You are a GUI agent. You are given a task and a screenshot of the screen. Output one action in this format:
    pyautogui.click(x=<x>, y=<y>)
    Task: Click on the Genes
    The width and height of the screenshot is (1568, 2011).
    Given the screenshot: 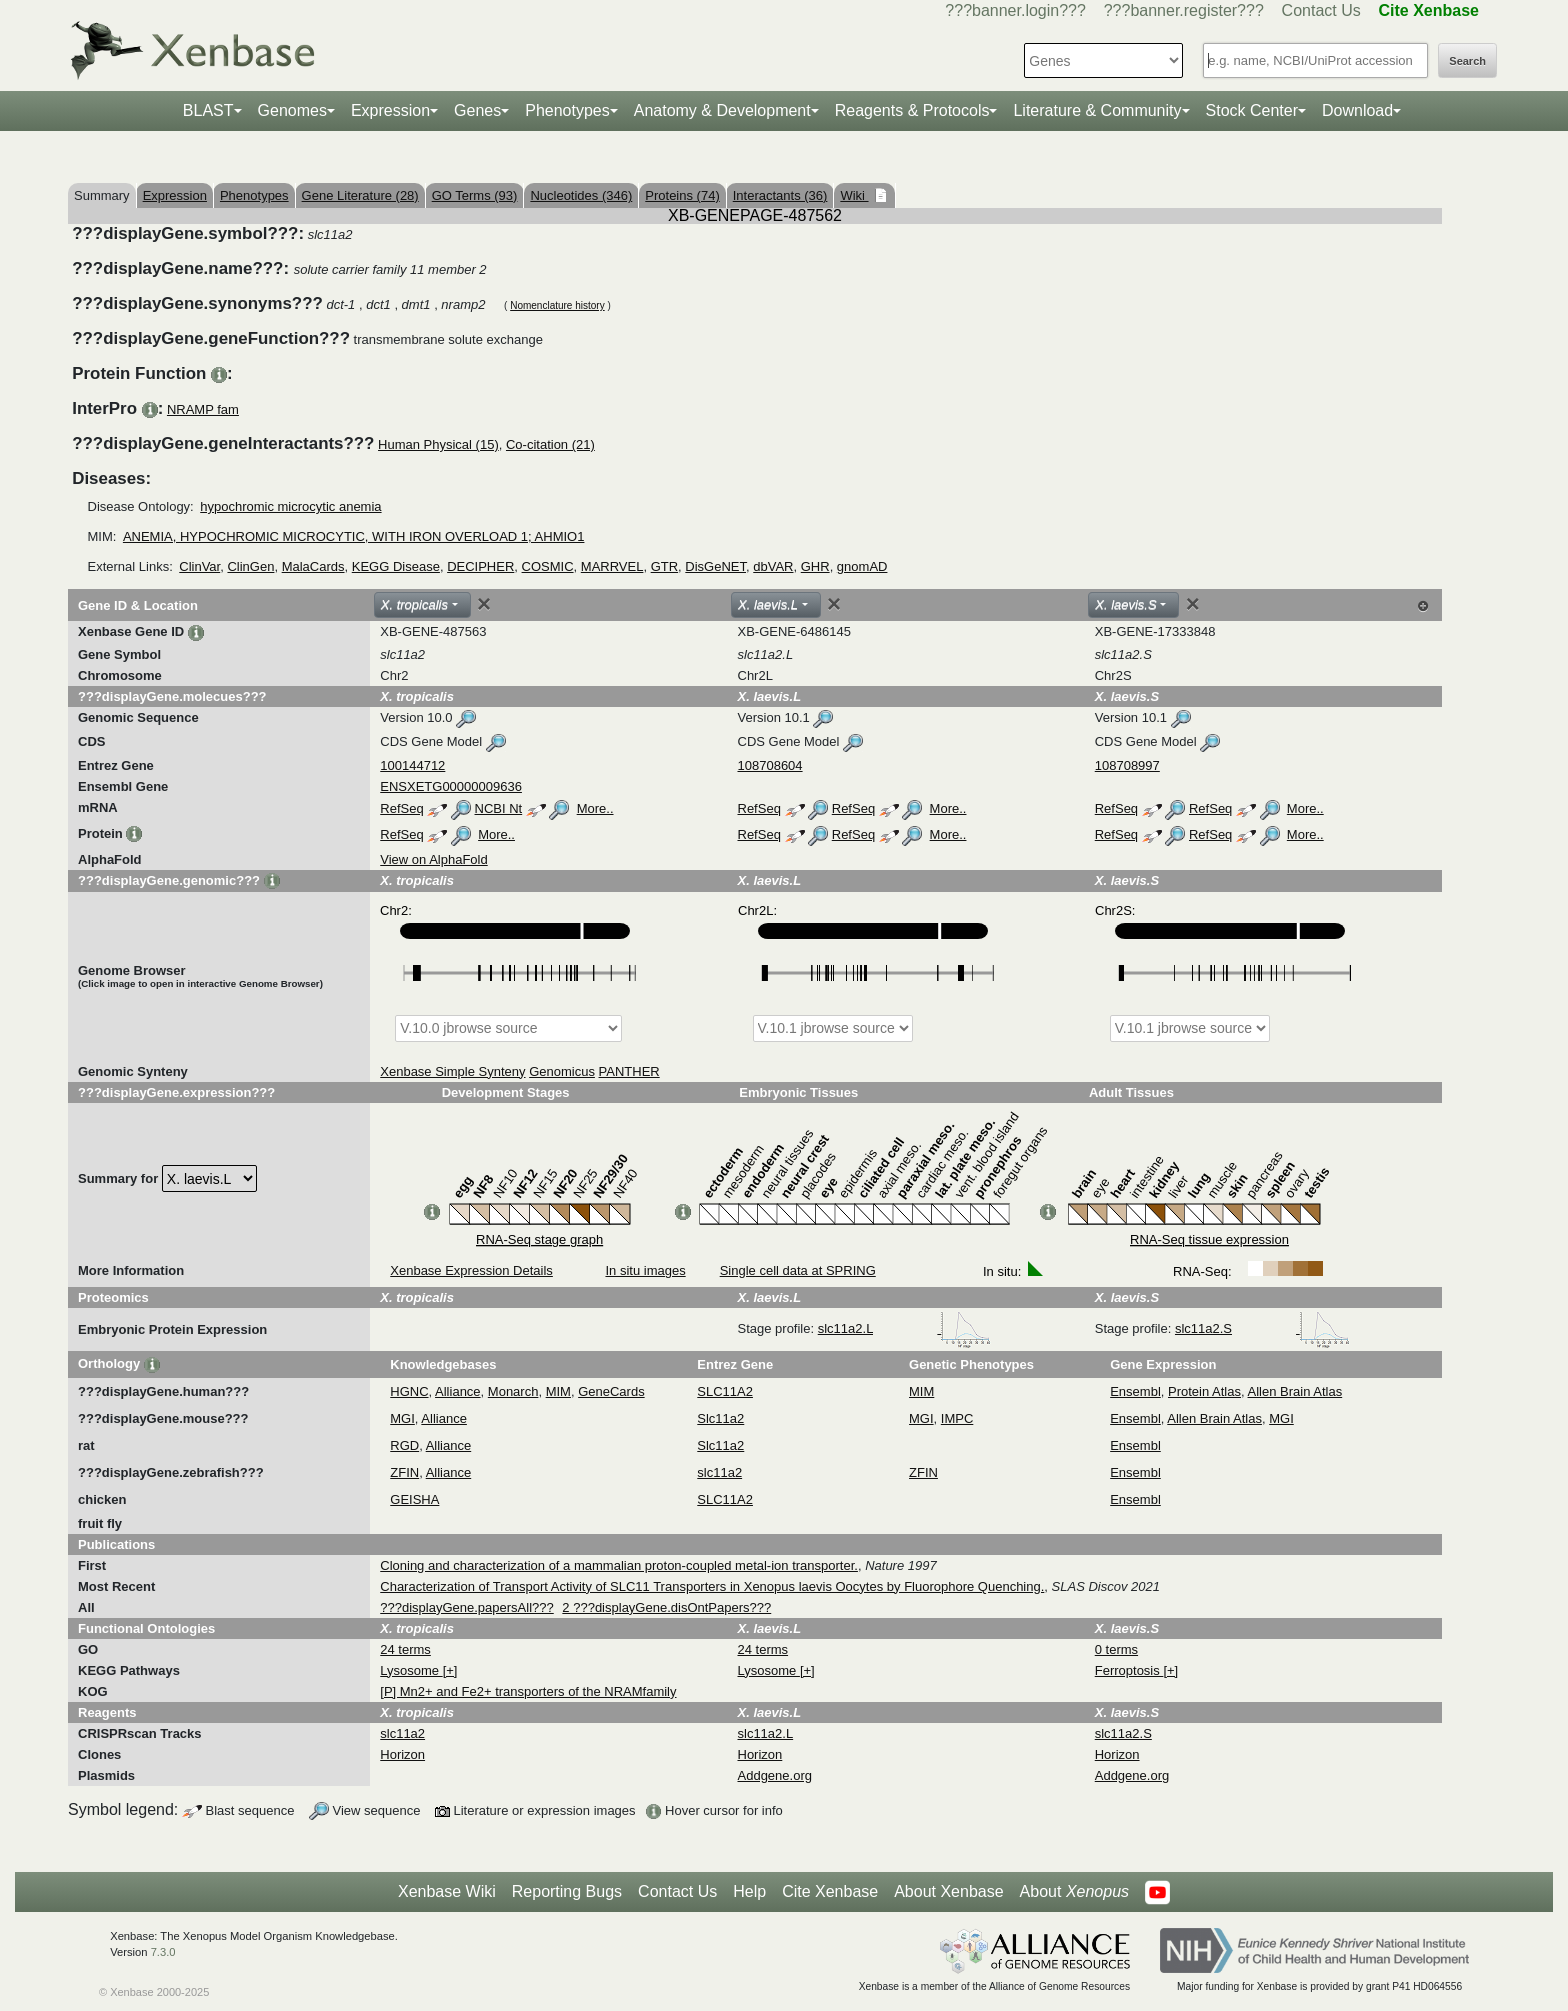 What is the action you would take?
    pyautogui.click(x=477, y=110)
    